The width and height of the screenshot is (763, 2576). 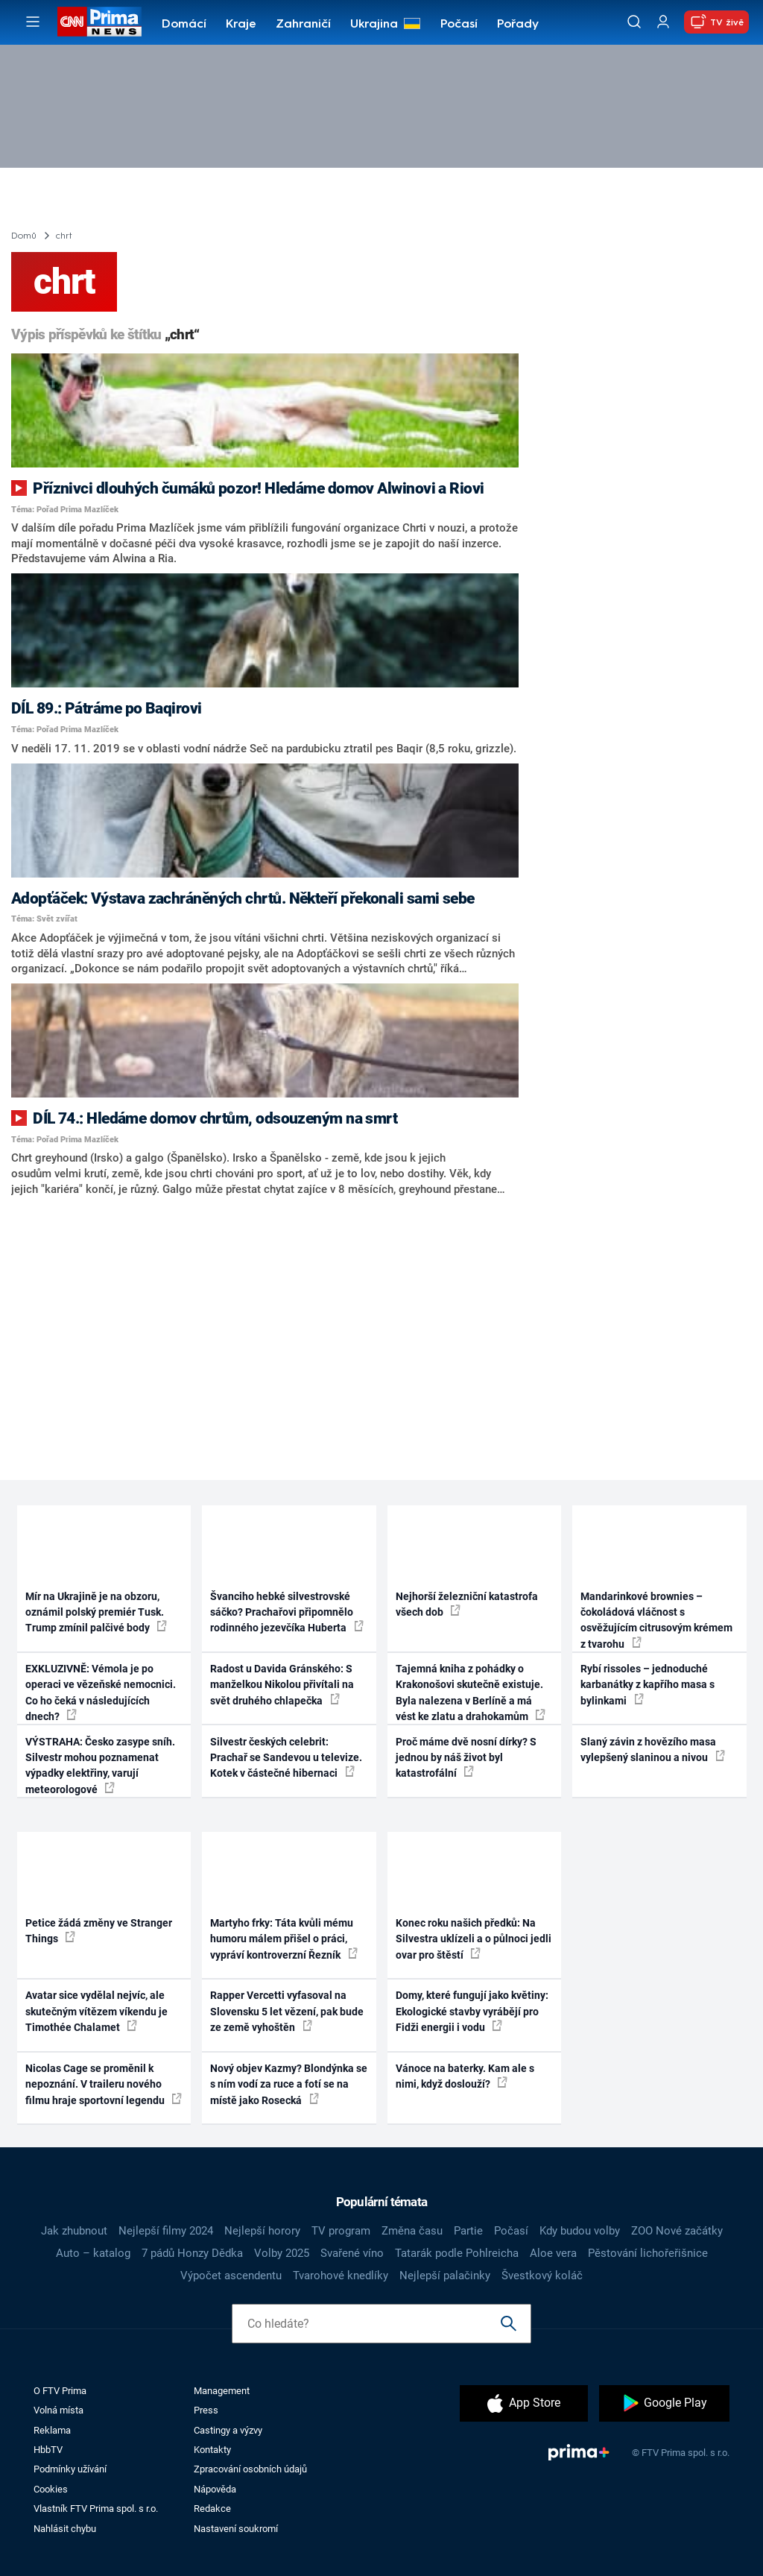 I want to click on Tatarák podle Pohlreicha, so click(x=457, y=2253).